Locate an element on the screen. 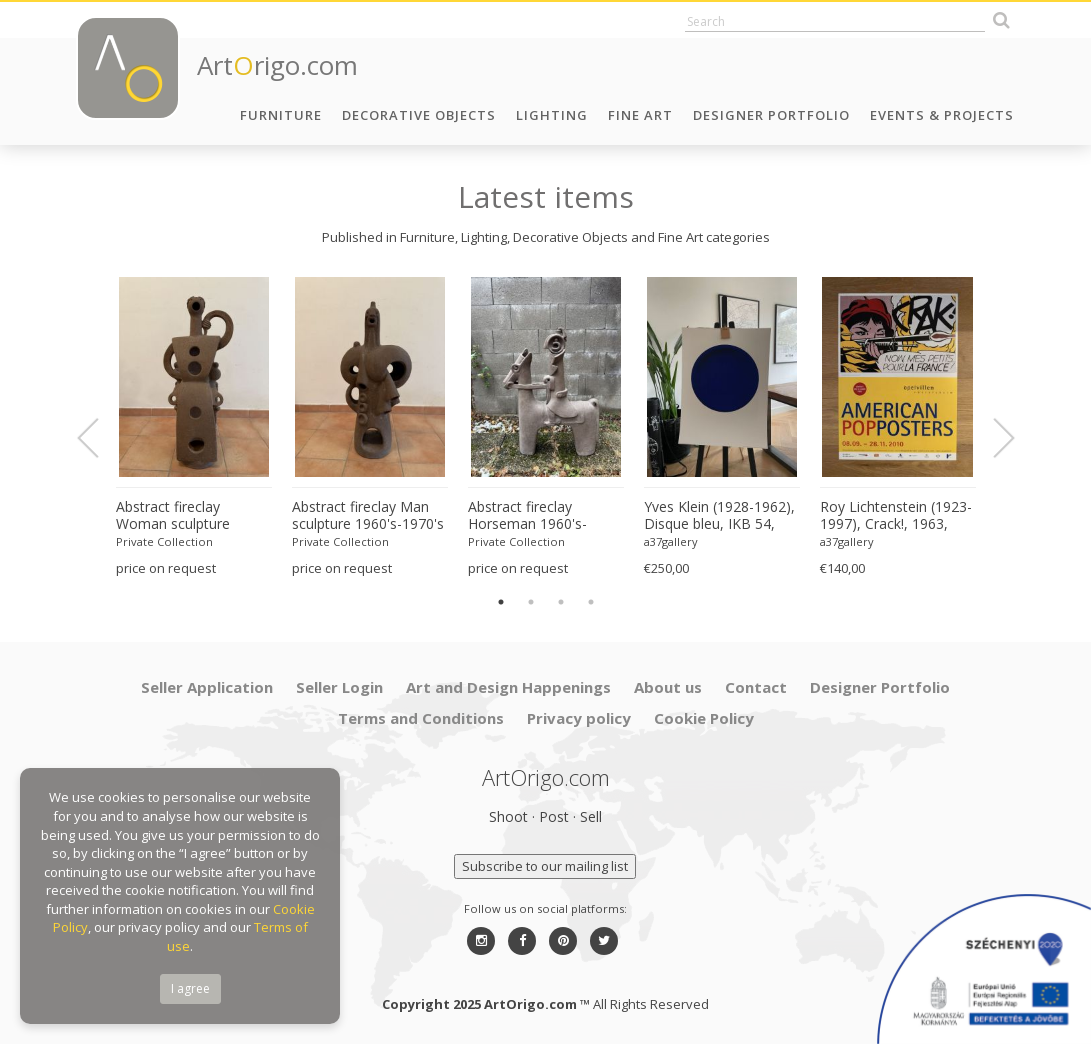 This screenshot has height=1044, width=1091. Previous [button] is located at coordinates (100, 438).